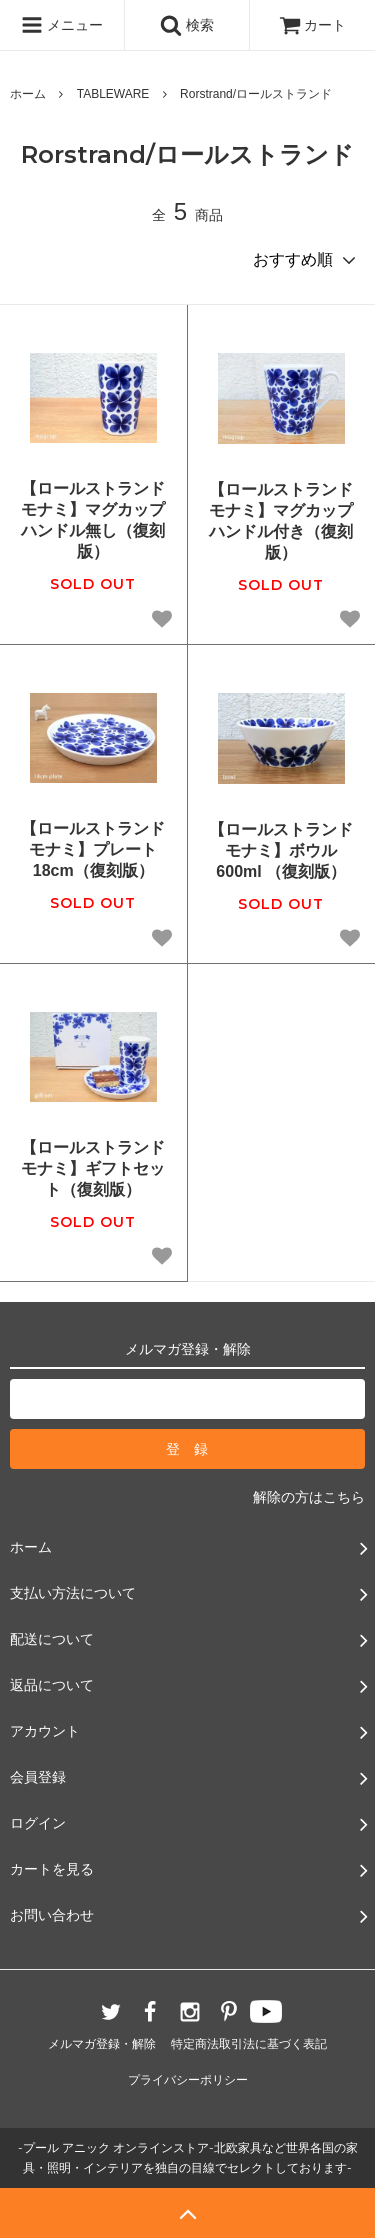  I want to click on メルマガ登録・解除, so click(102, 2044).